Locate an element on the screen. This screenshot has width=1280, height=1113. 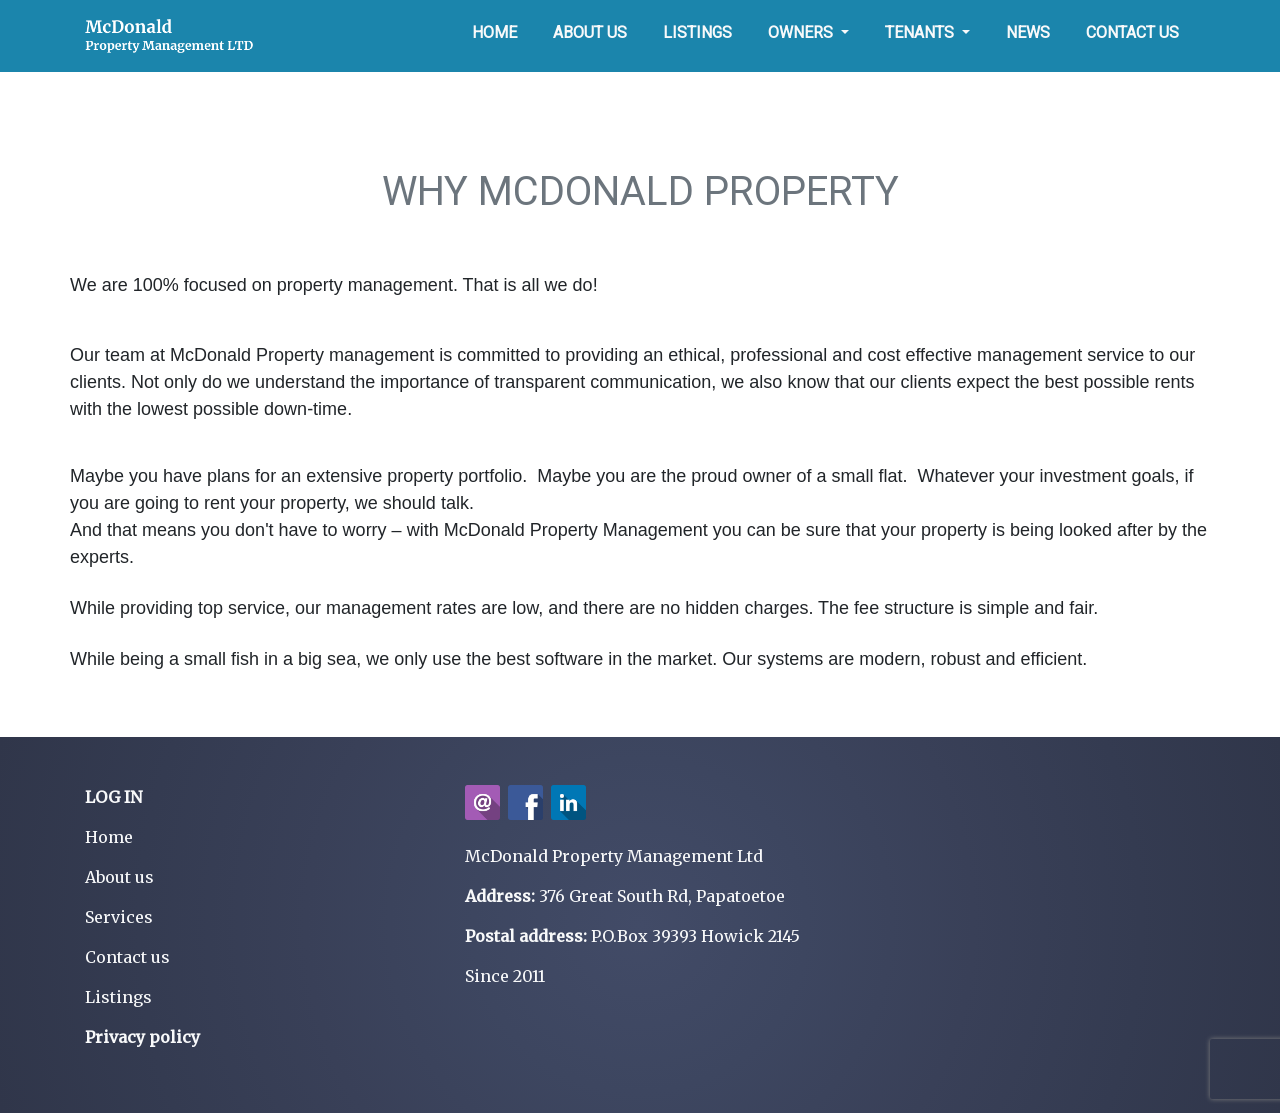
About us is located at coordinates (119, 877).